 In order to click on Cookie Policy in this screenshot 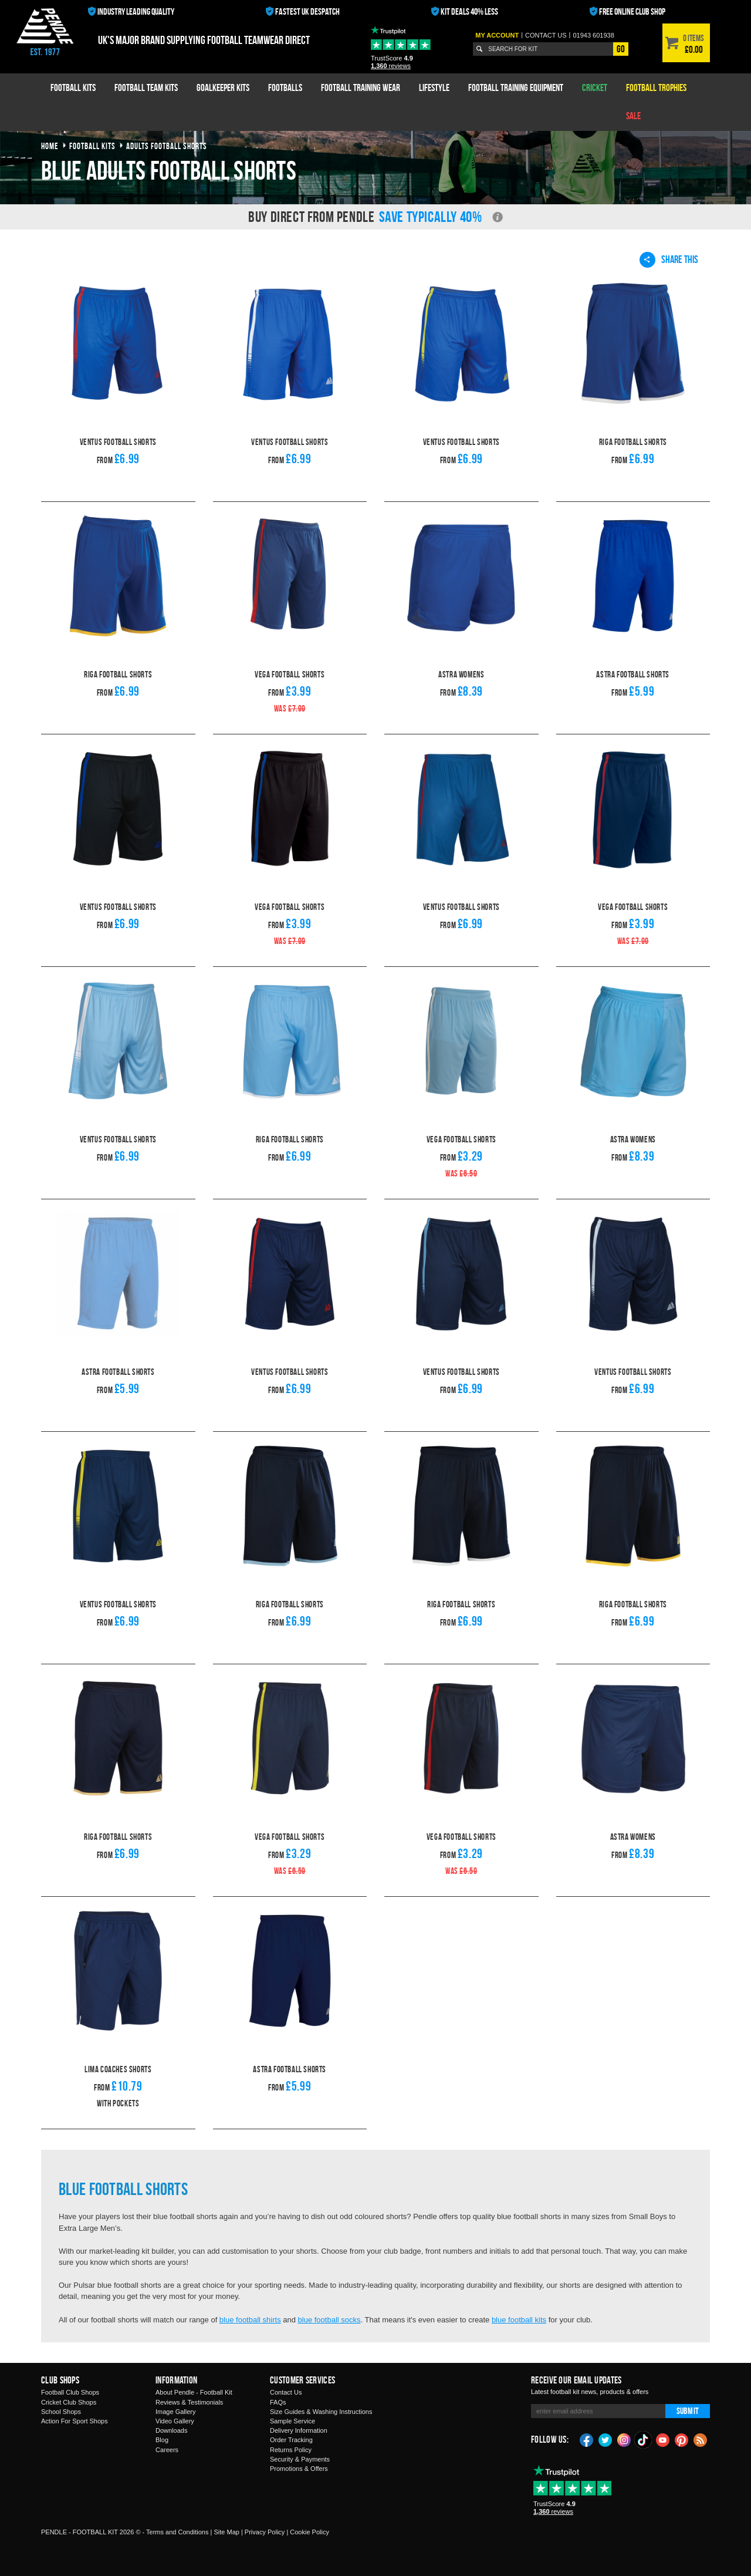, I will do `click(309, 2531)`.